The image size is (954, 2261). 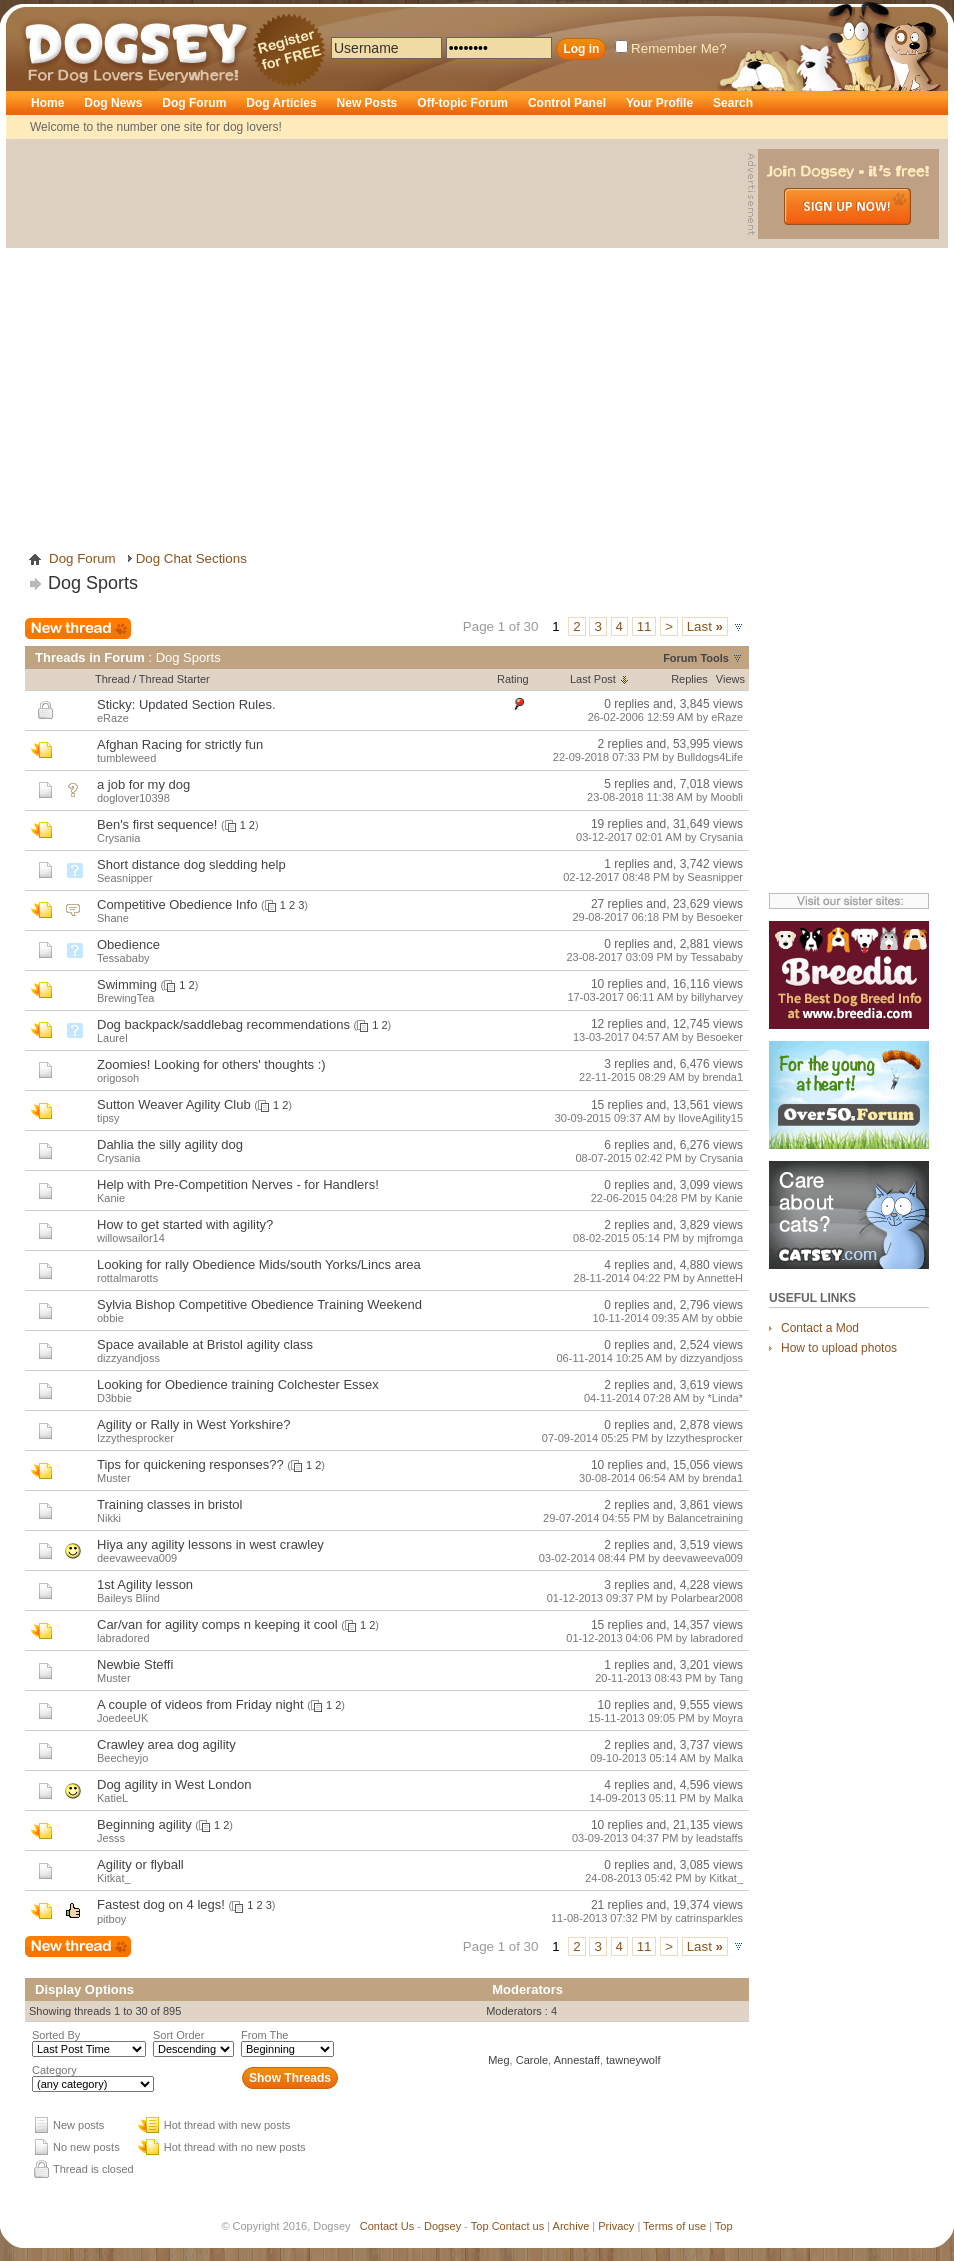 I want to click on Fastest dog on 4 legs!, so click(x=161, y=1904).